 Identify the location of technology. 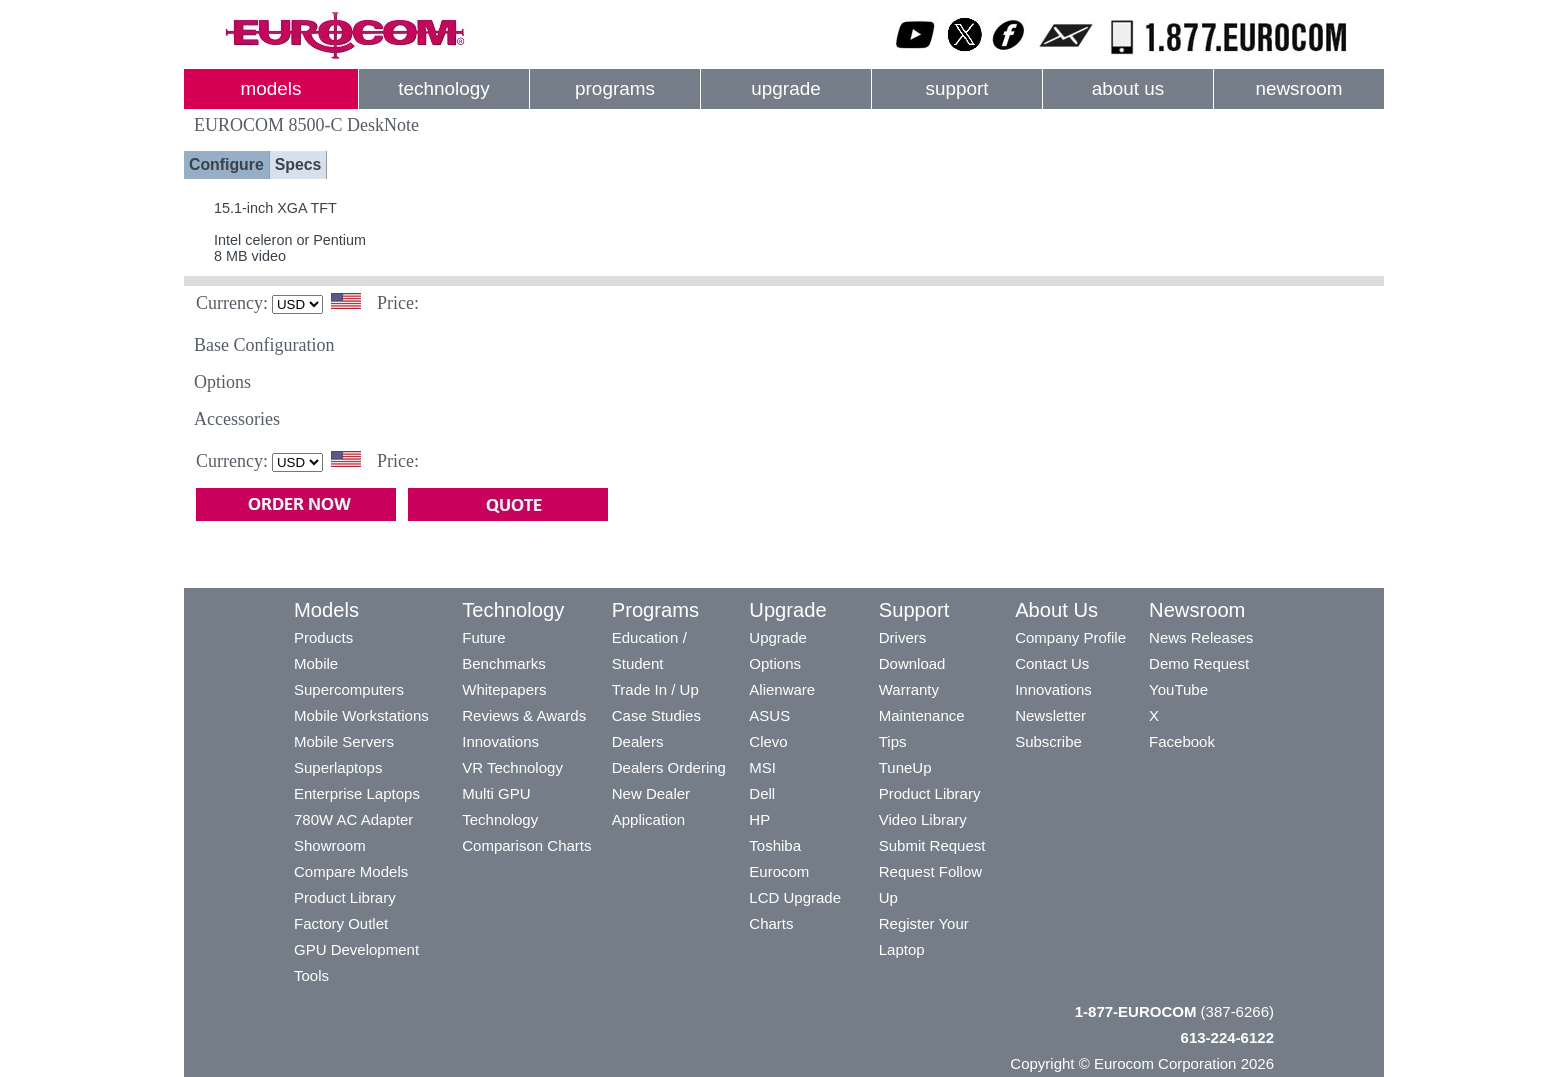
(443, 88).